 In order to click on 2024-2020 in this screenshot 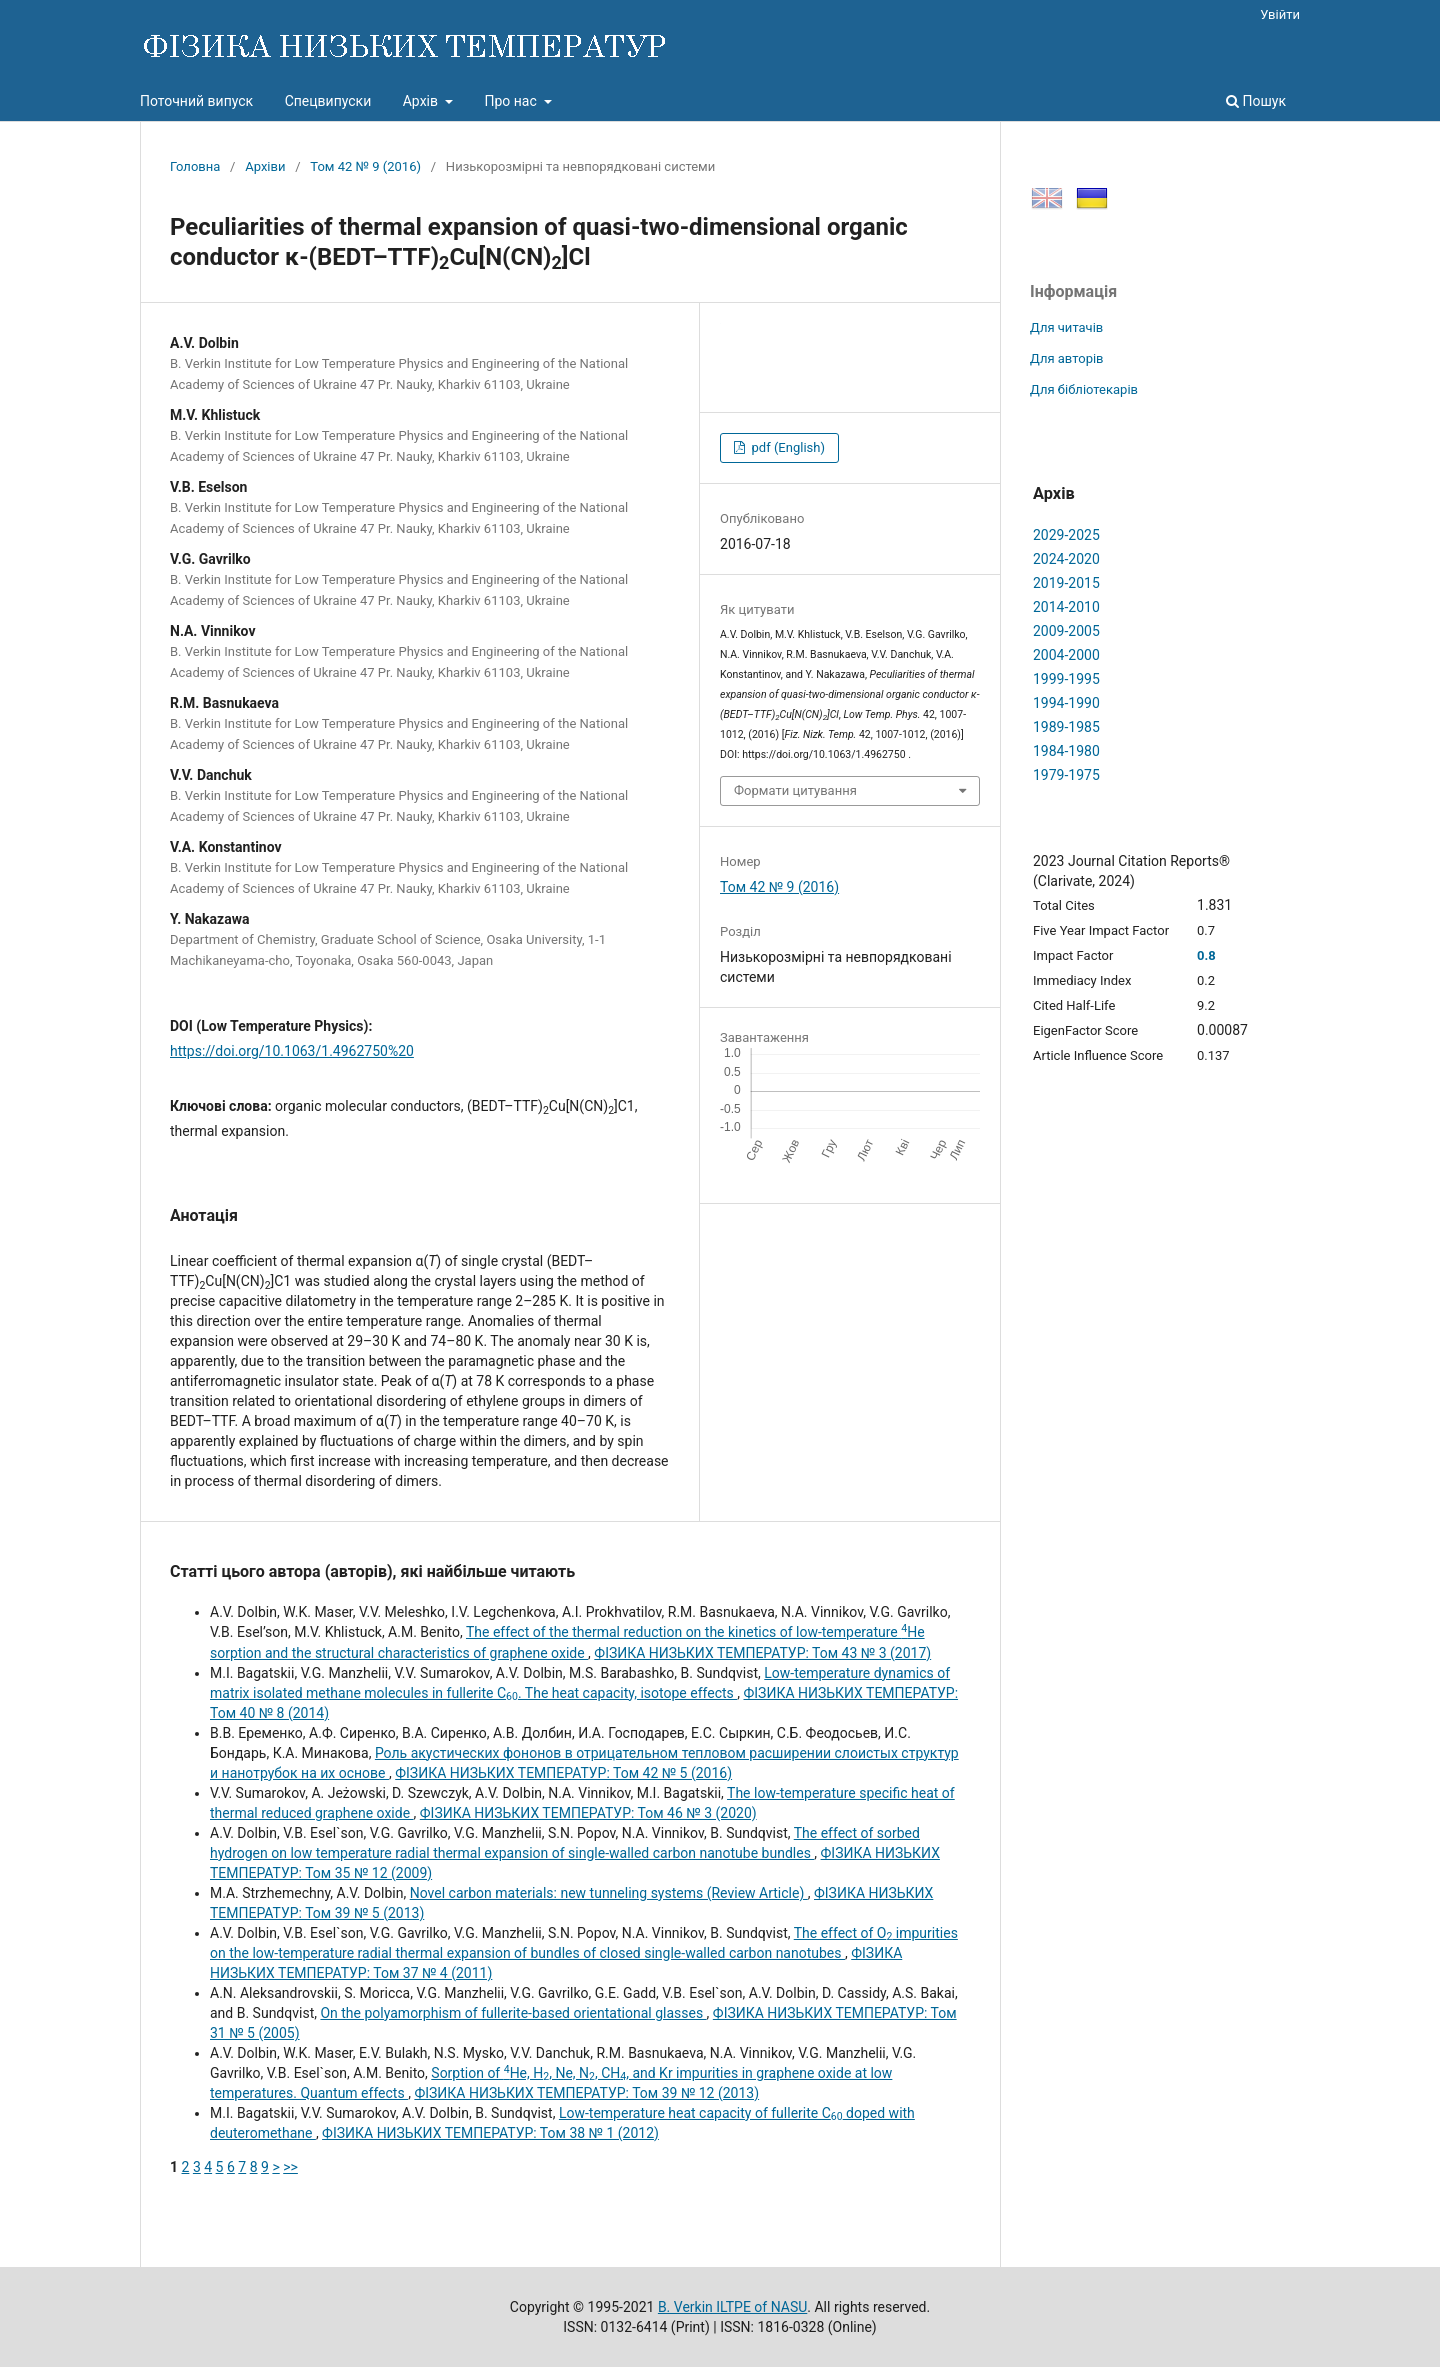, I will do `click(1066, 559)`.